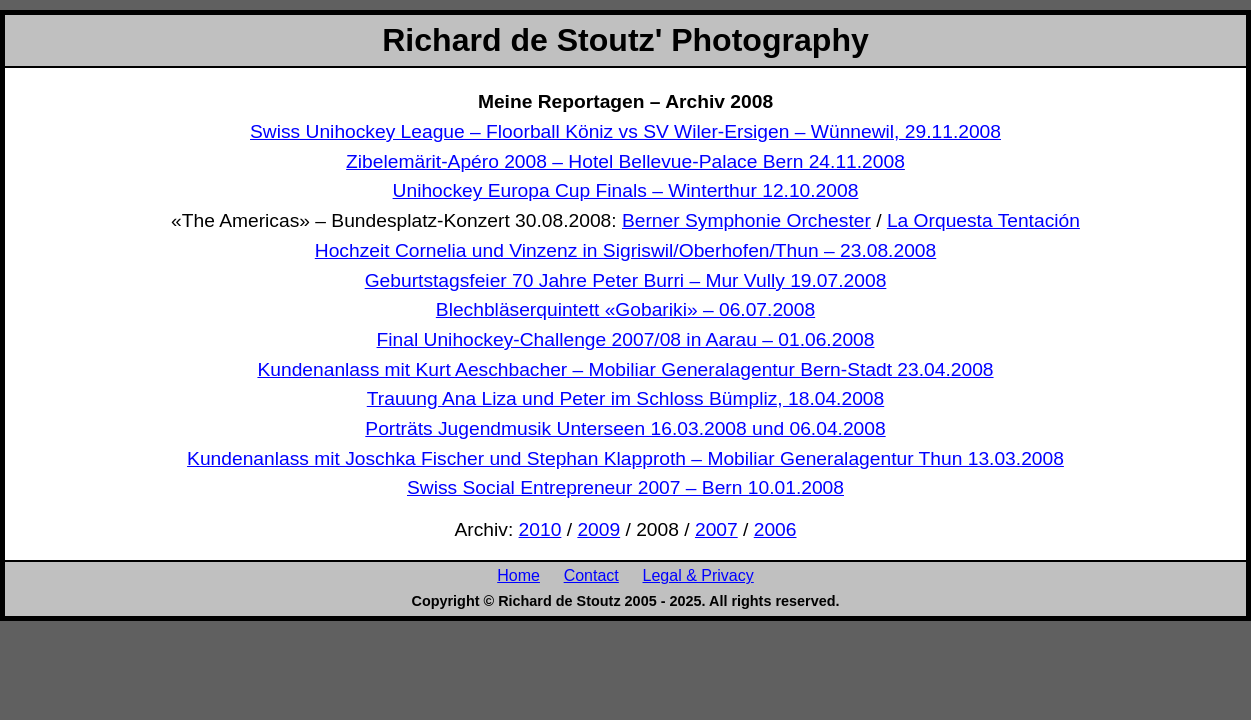 The height and width of the screenshot is (720, 1251). I want to click on 2010, so click(540, 529).